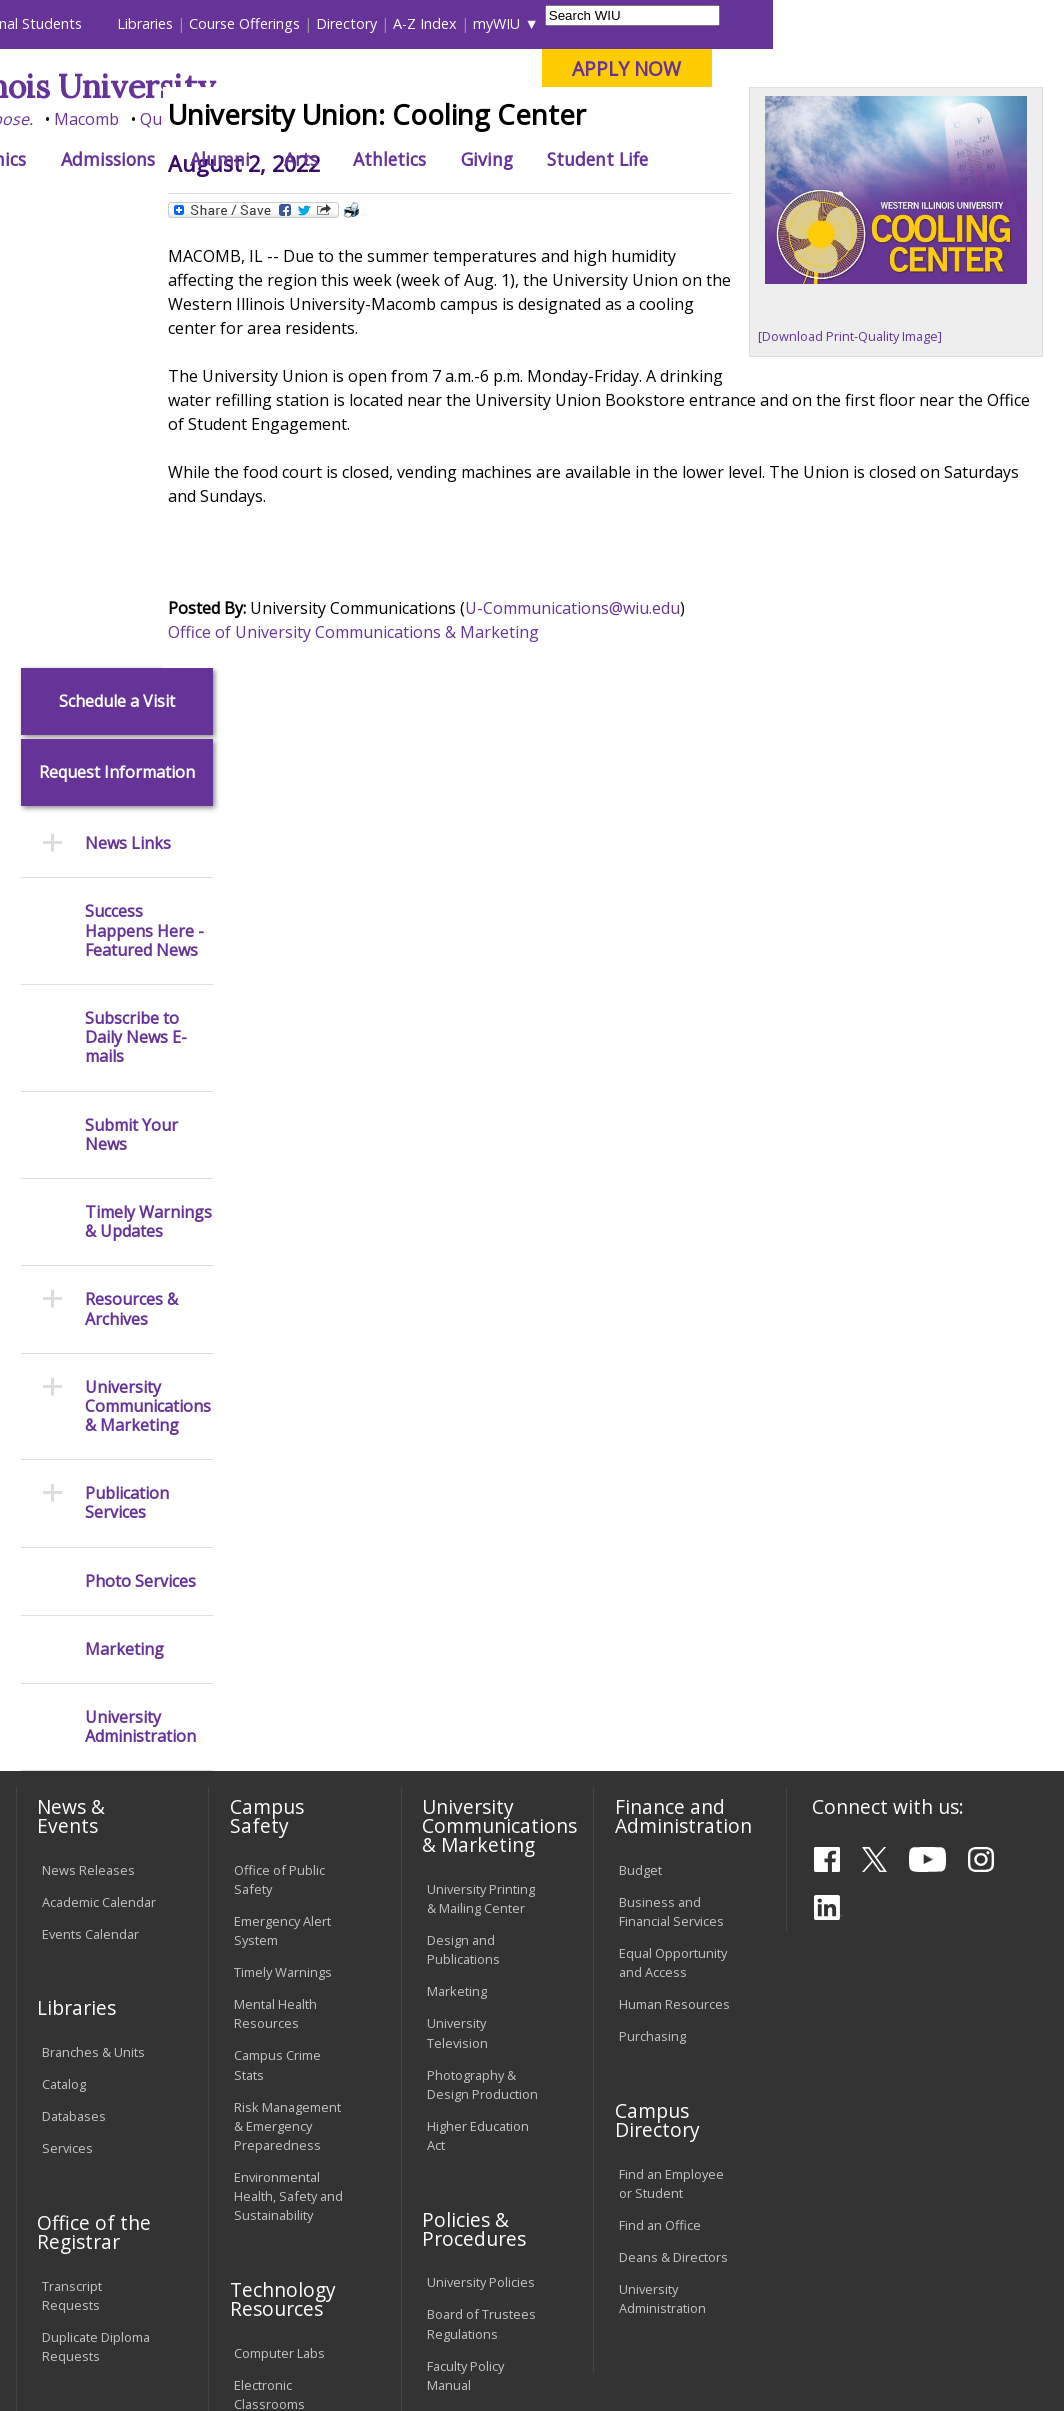 Image resolution: width=1064 pixels, height=2411 pixels. What do you see at coordinates (671, 1477) in the screenshot?
I see `Business and Financial Services` at bounding box center [671, 1477].